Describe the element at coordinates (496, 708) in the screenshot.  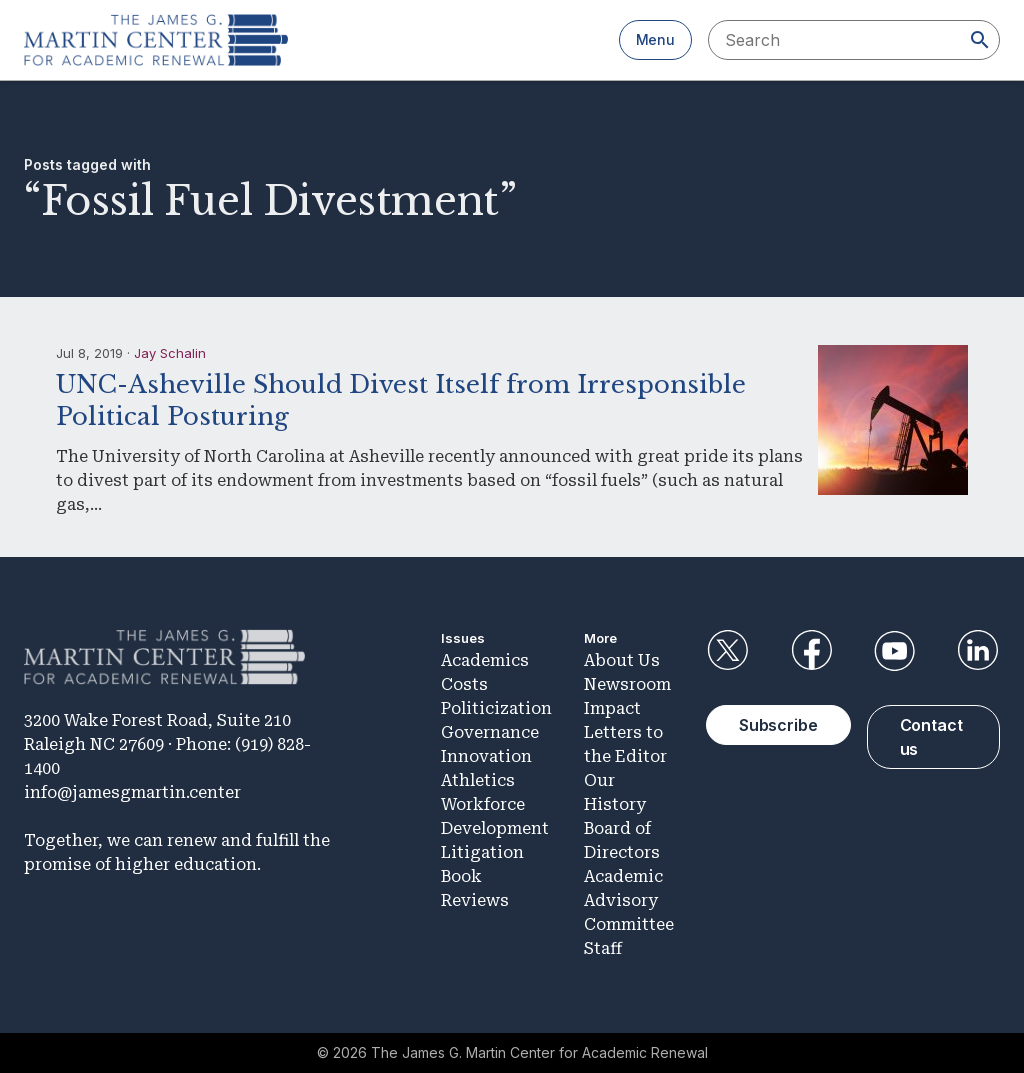
I see `Politicization` at that location.